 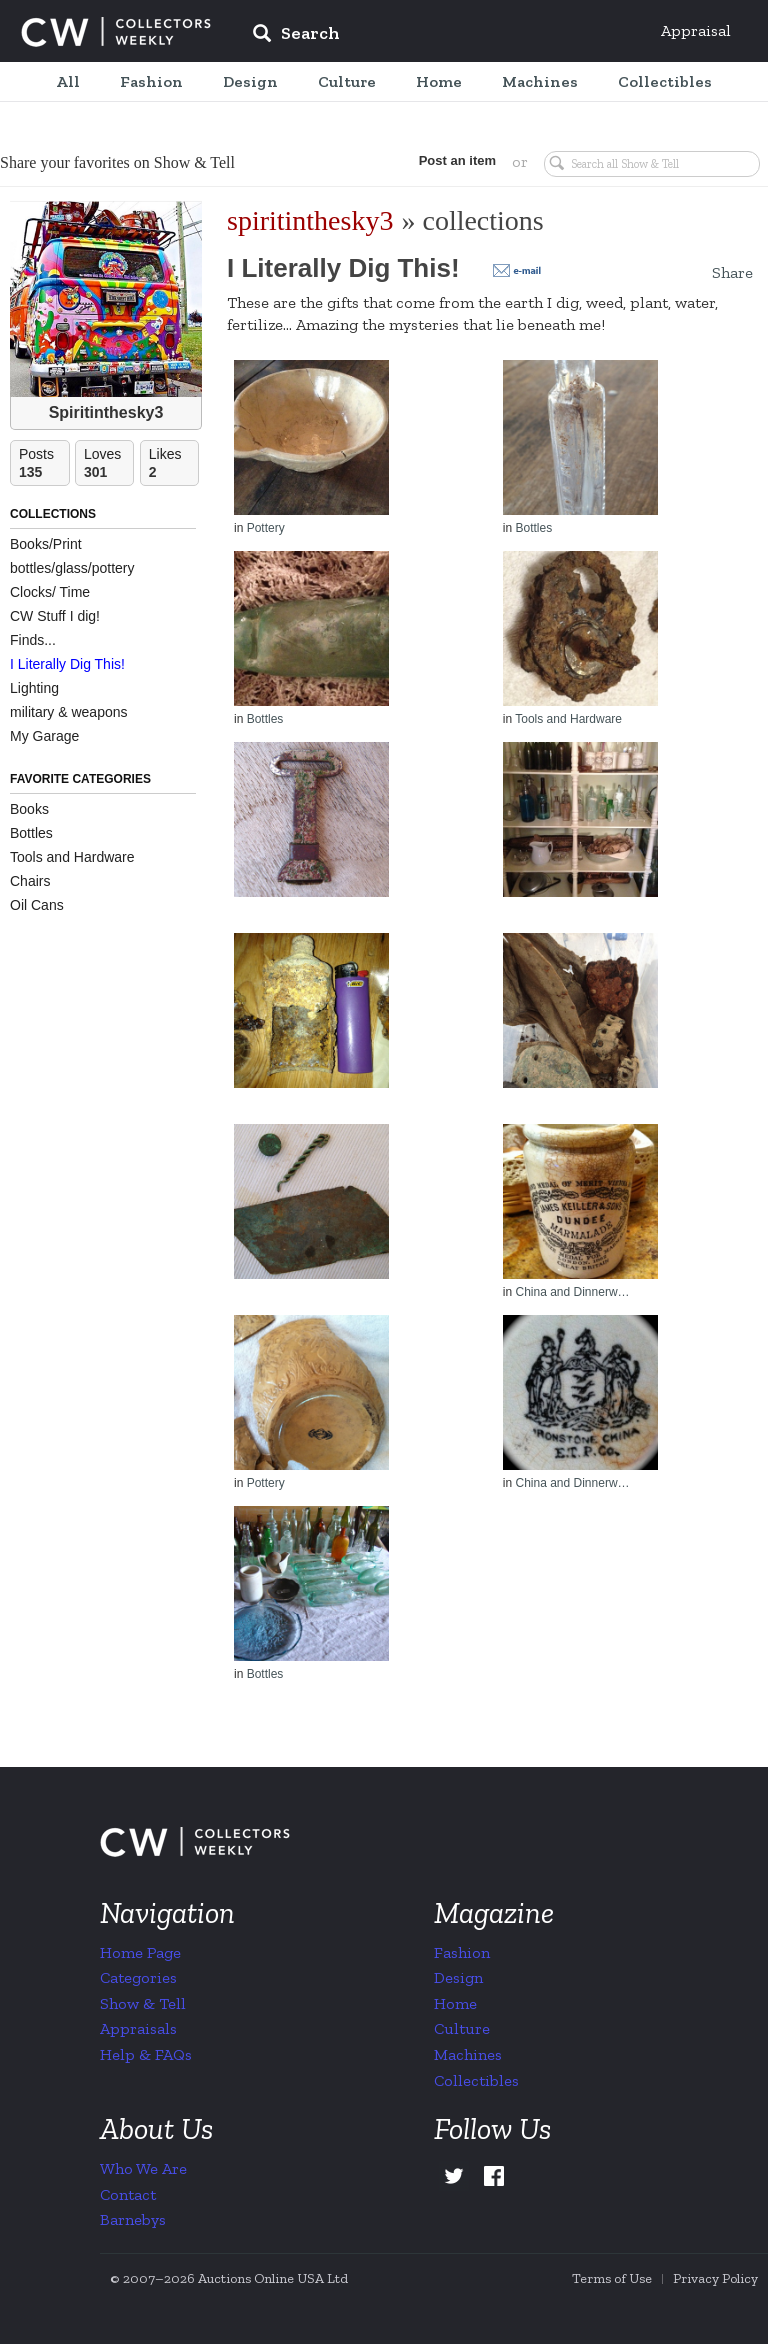 What do you see at coordinates (143, 2003) in the screenshot?
I see `Show & Tell` at bounding box center [143, 2003].